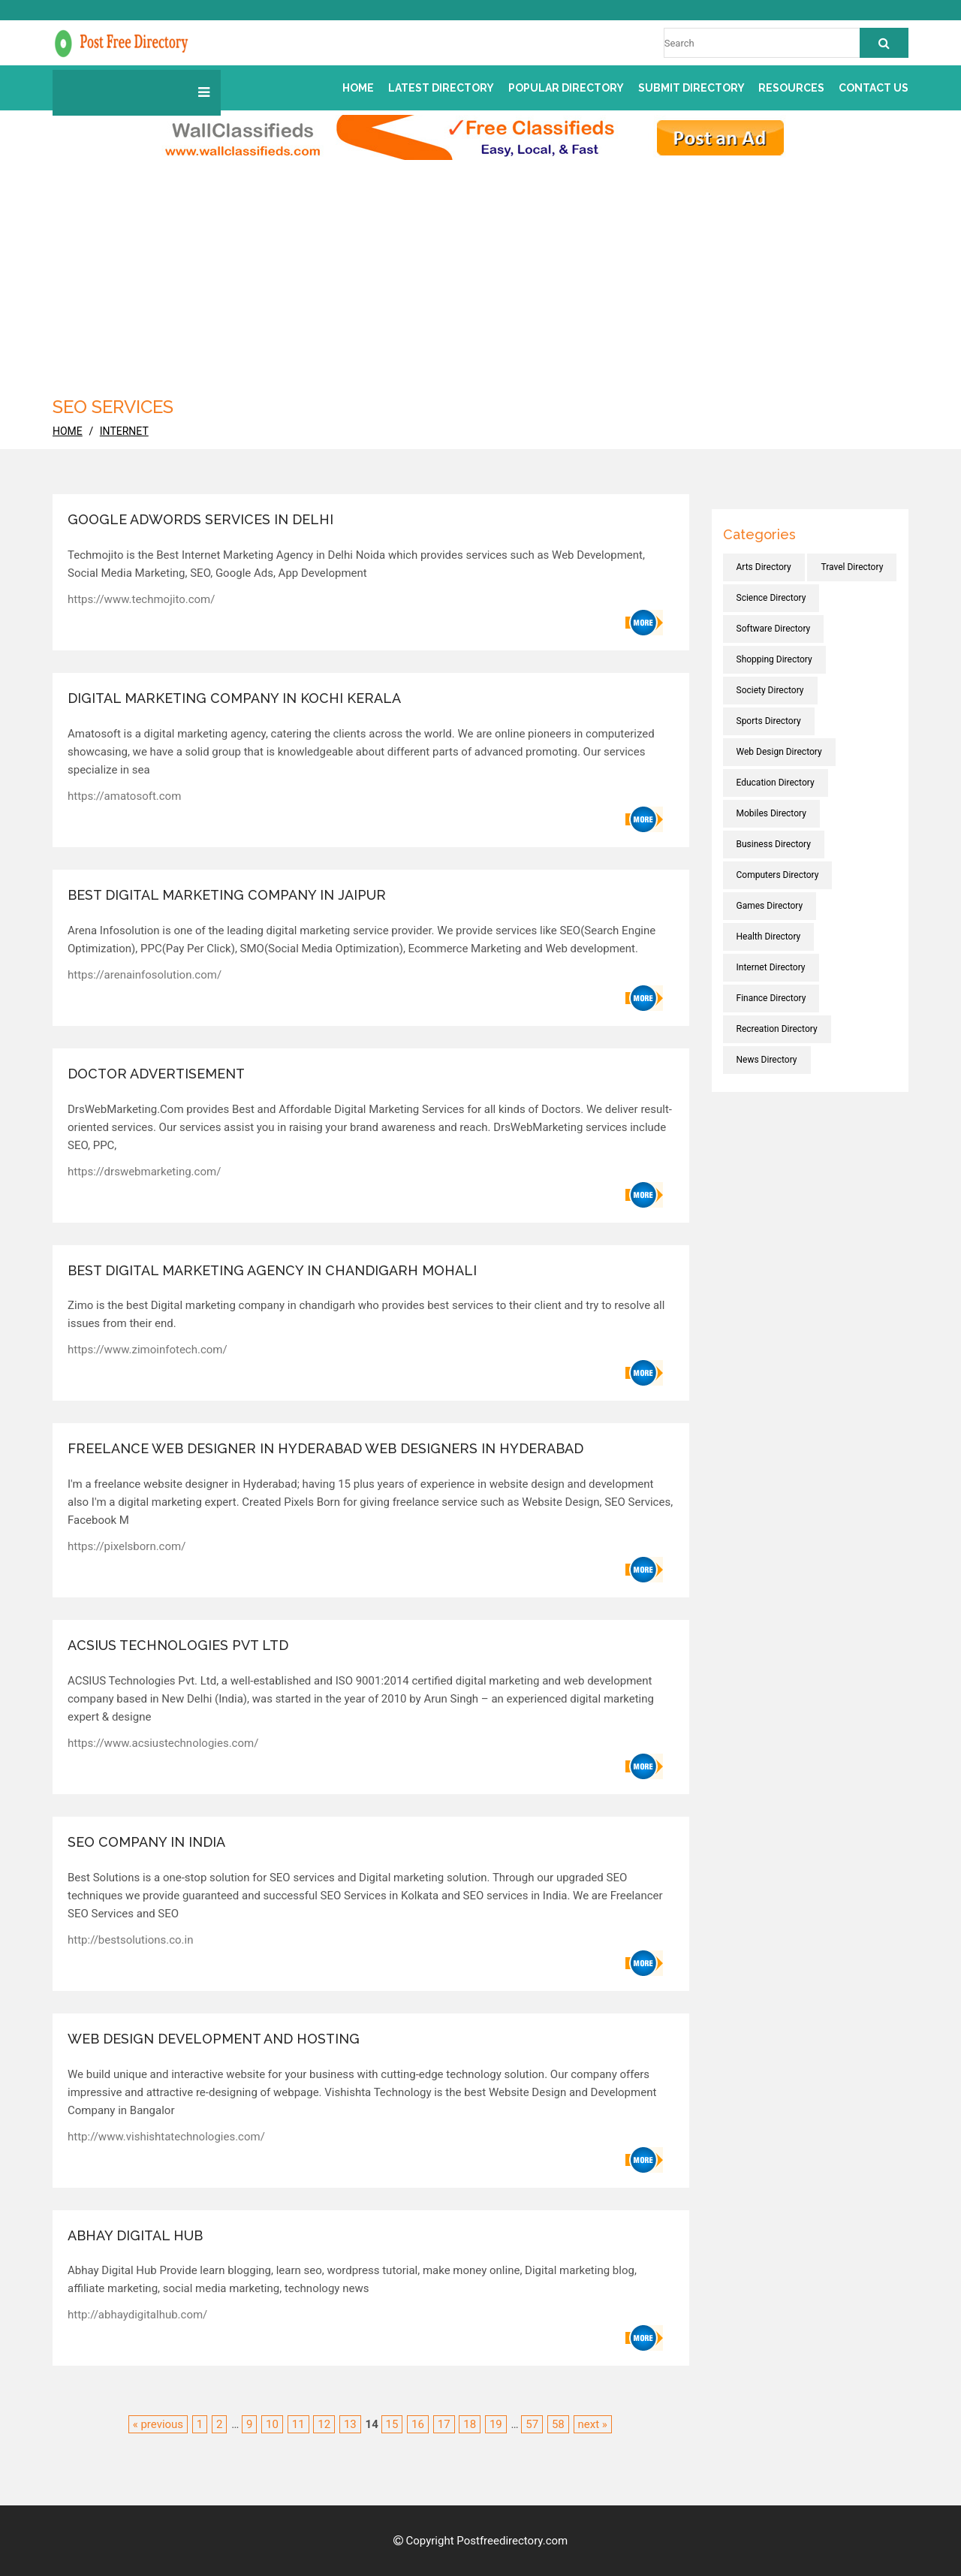 This screenshot has width=961, height=2576. What do you see at coordinates (777, 1029) in the screenshot?
I see `Recreation directory` at bounding box center [777, 1029].